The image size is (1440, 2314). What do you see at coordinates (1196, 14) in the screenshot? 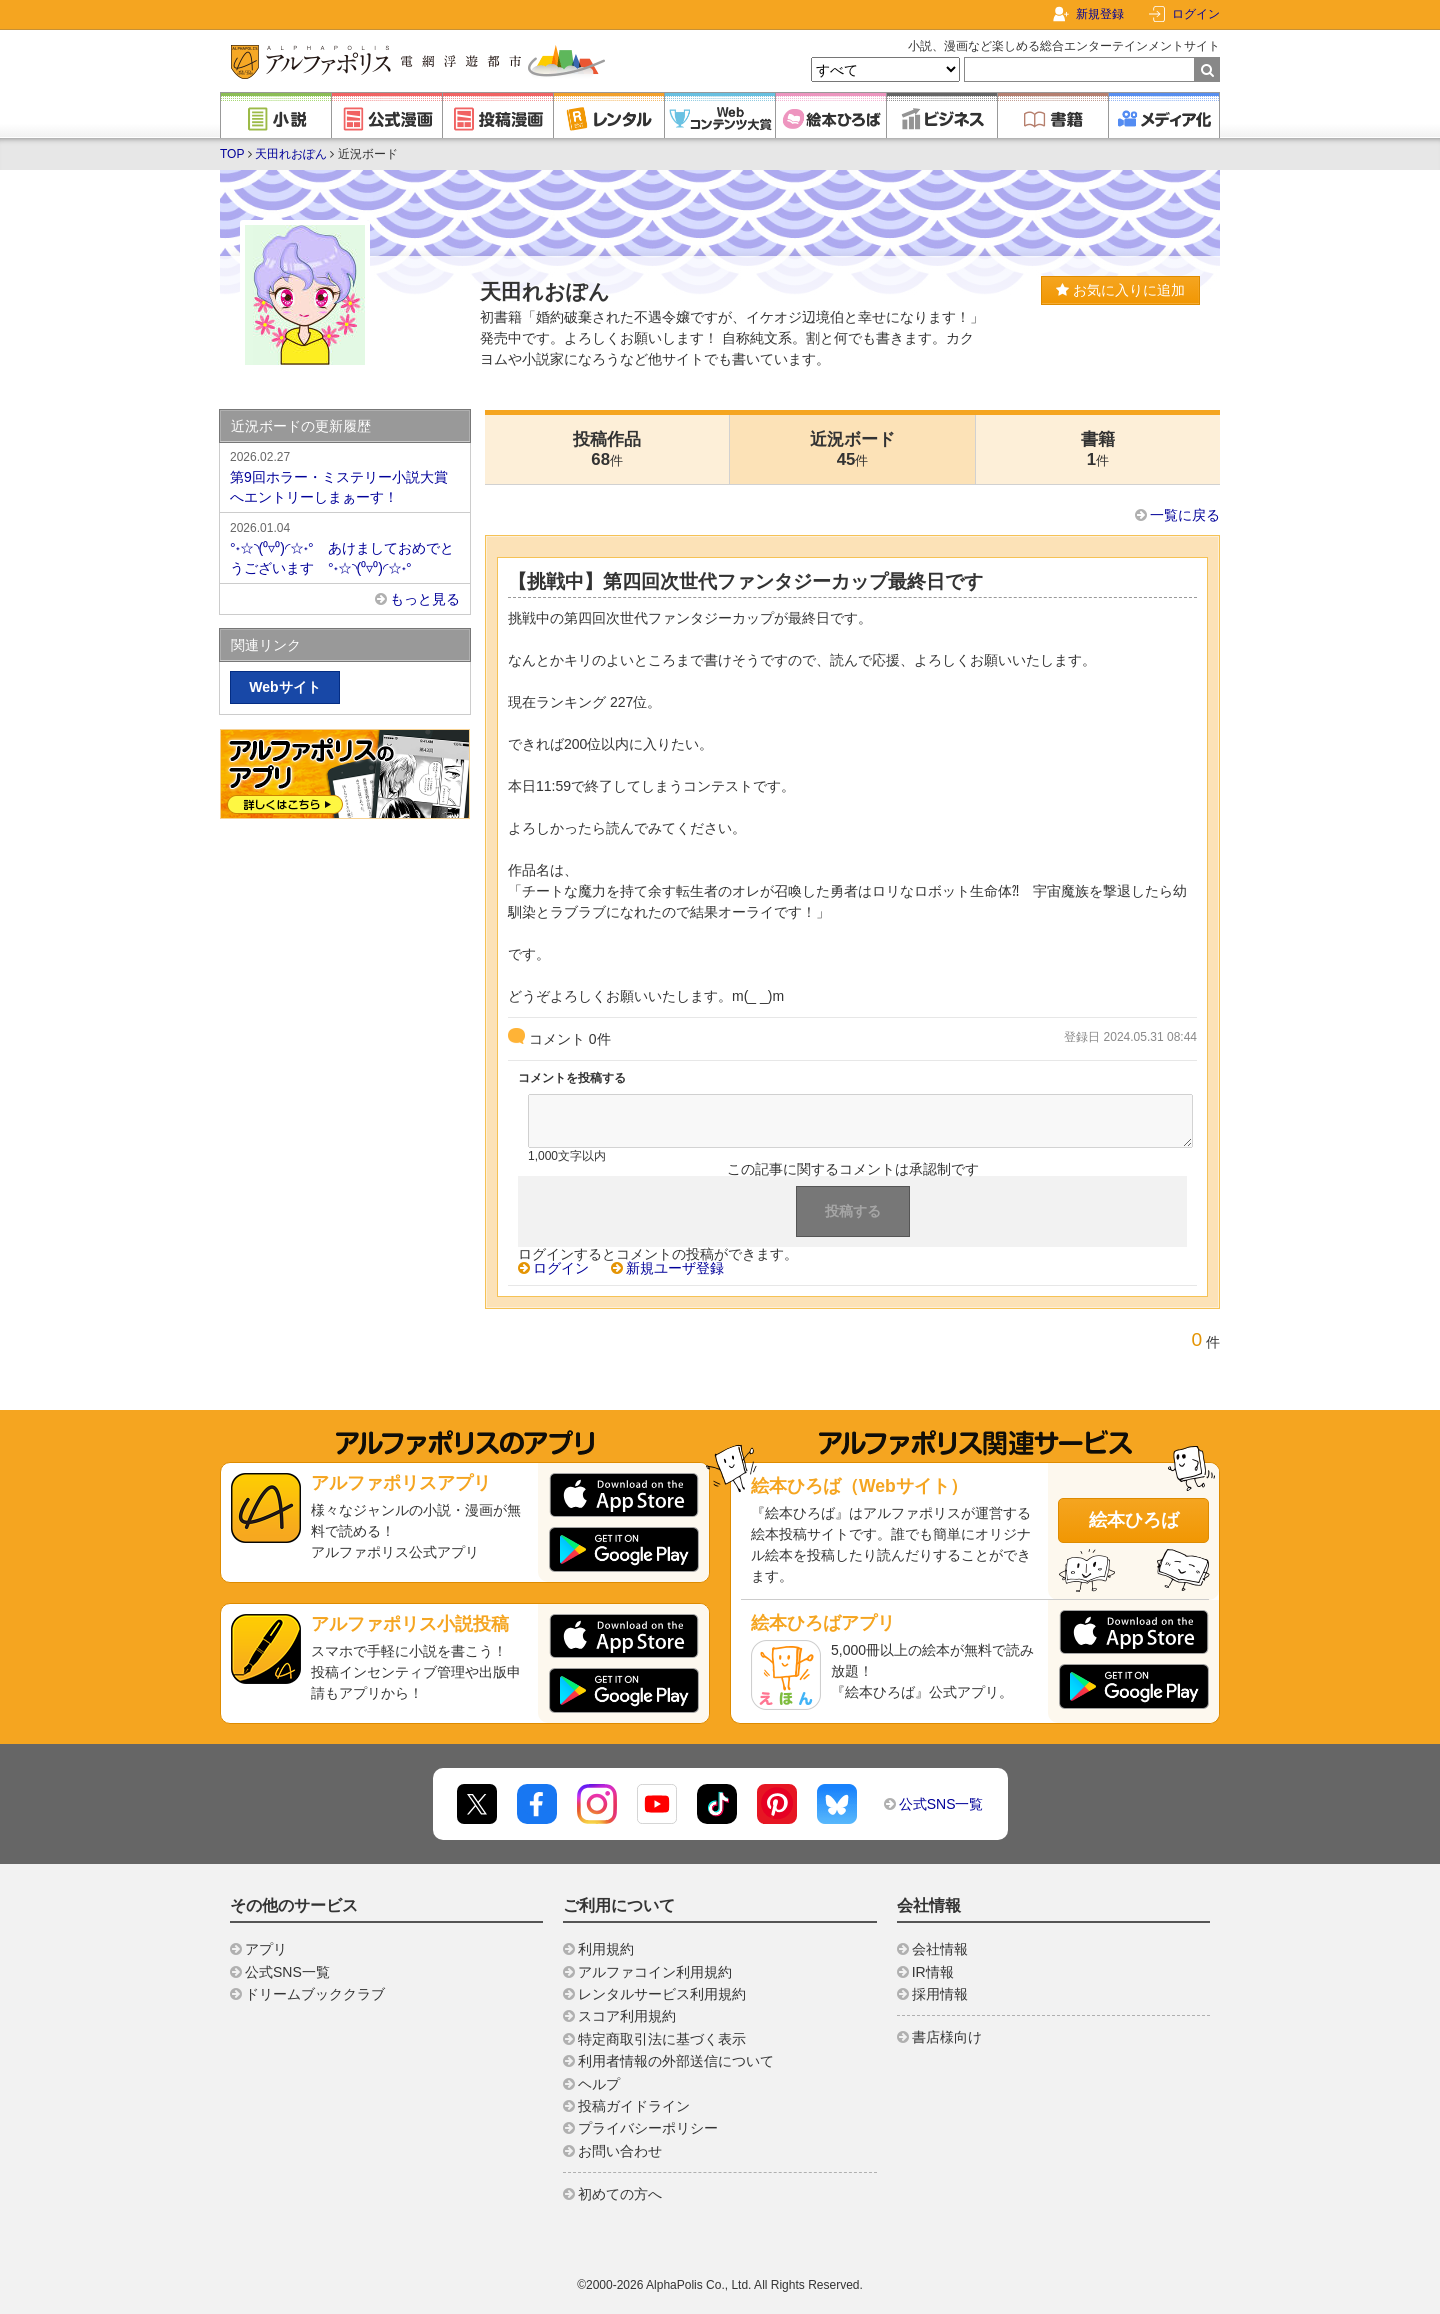
I see `ログイン` at bounding box center [1196, 14].